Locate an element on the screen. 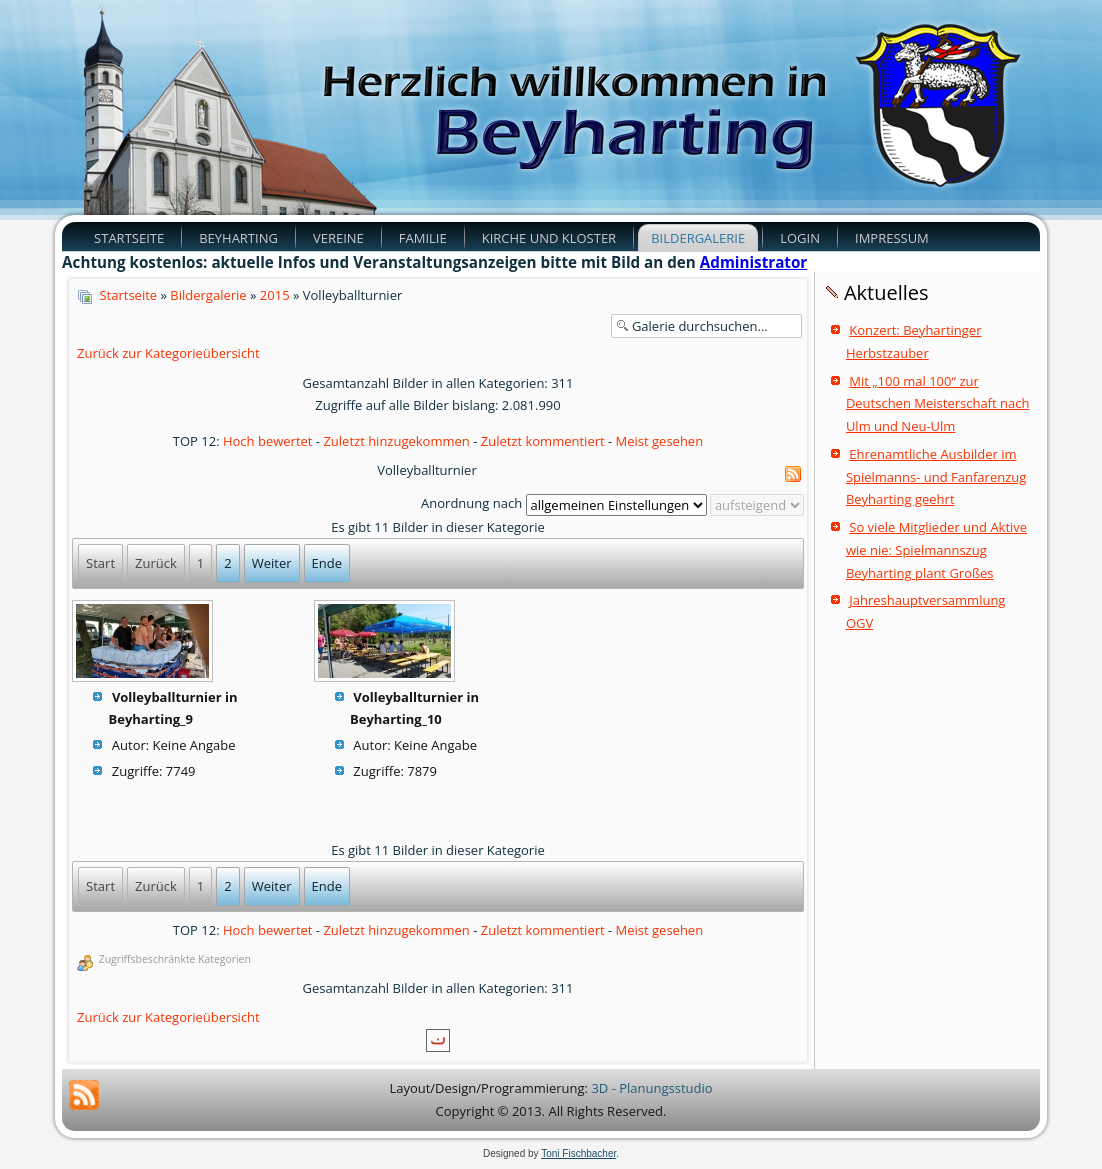  3D - Planungsstudio is located at coordinates (651, 1088).